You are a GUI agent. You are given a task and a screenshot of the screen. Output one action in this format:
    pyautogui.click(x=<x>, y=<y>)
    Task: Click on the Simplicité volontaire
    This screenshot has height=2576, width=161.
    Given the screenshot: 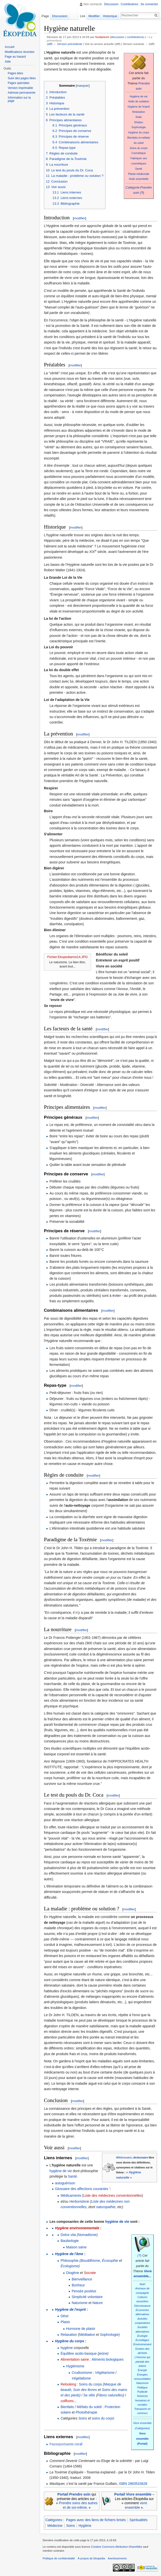 What is the action you would take?
    pyautogui.click(x=87, y=2297)
    